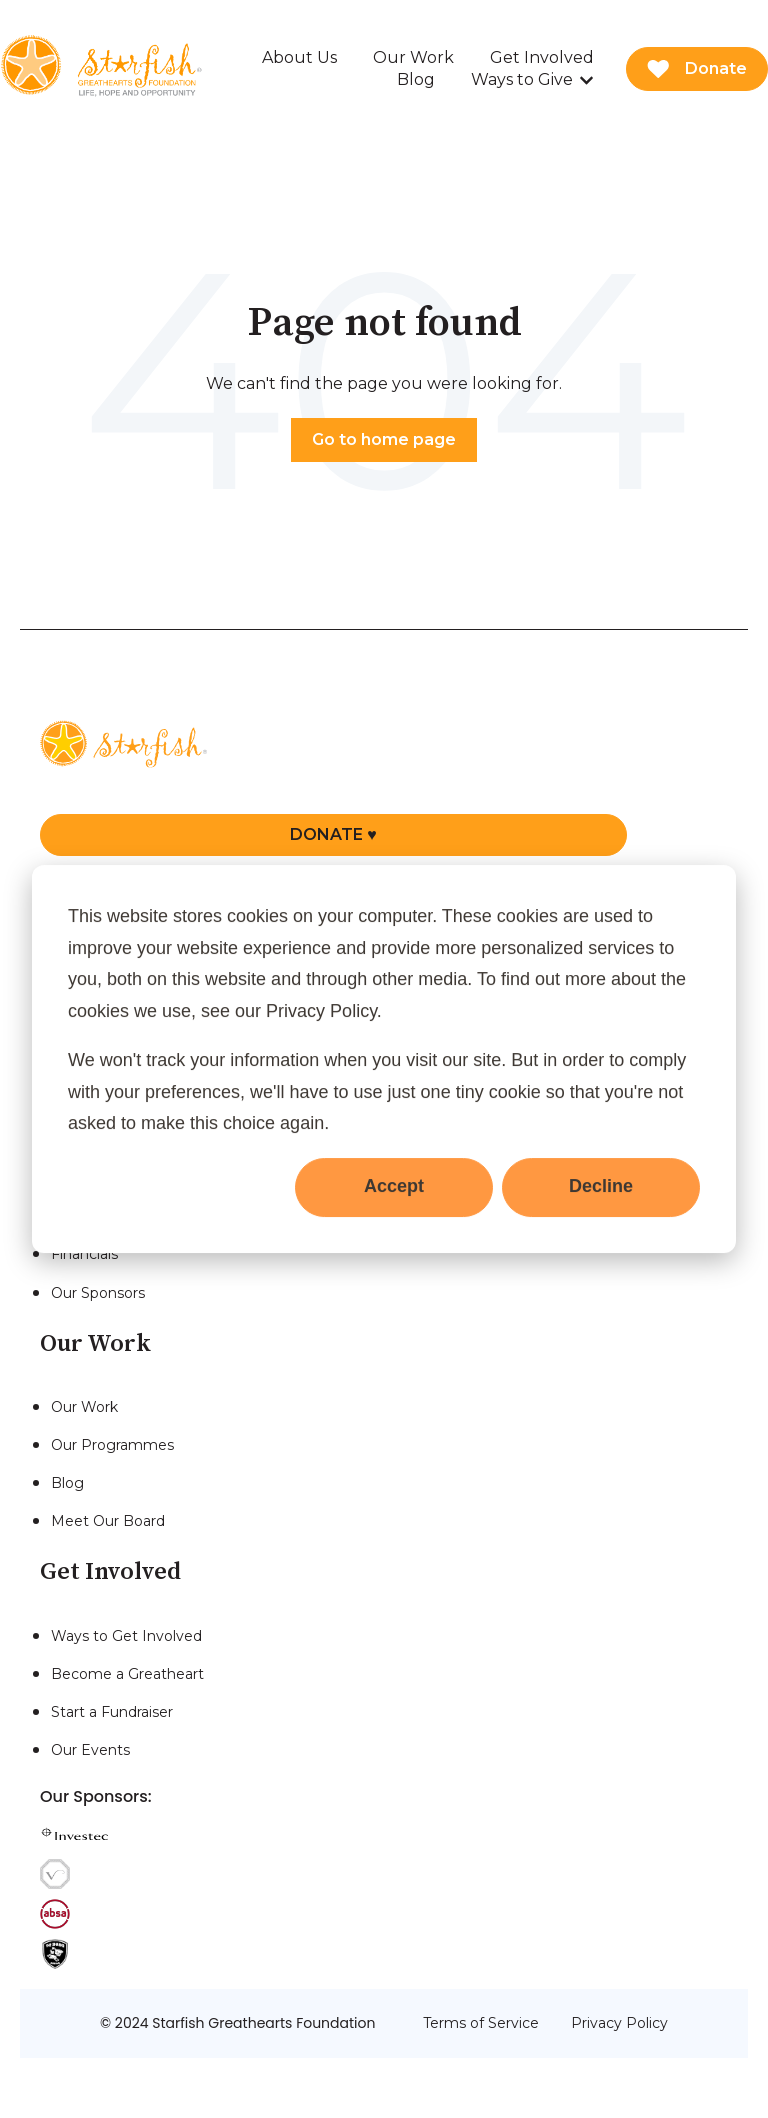 The width and height of the screenshot is (768, 2118). What do you see at coordinates (127, 1674) in the screenshot?
I see `Become a Greatheart` at bounding box center [127, 1674].